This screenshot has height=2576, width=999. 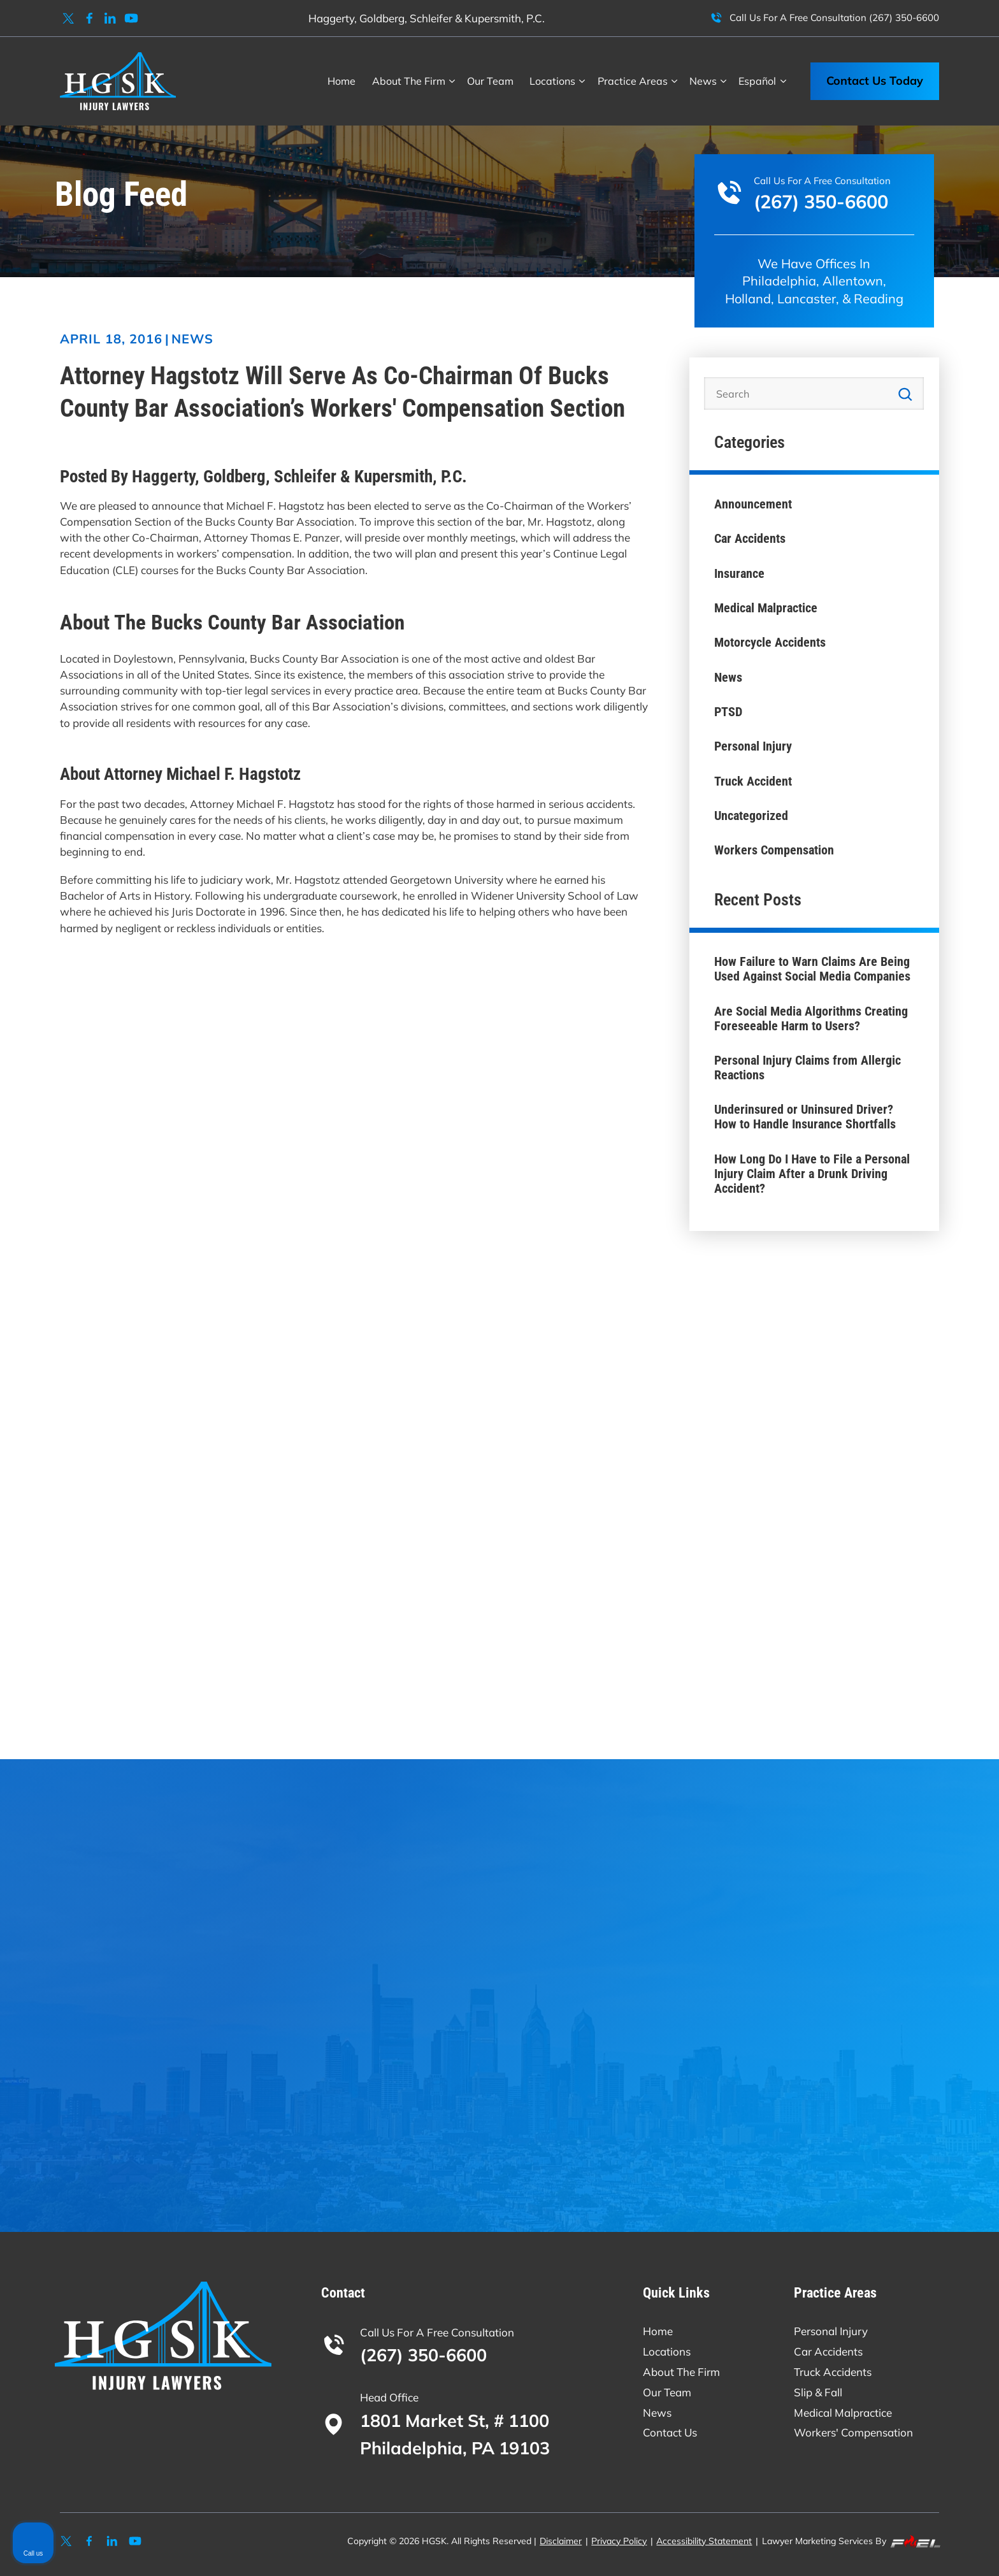 I want to click on [Close Intaker Chat Widget], so click(x=957, y=2169).